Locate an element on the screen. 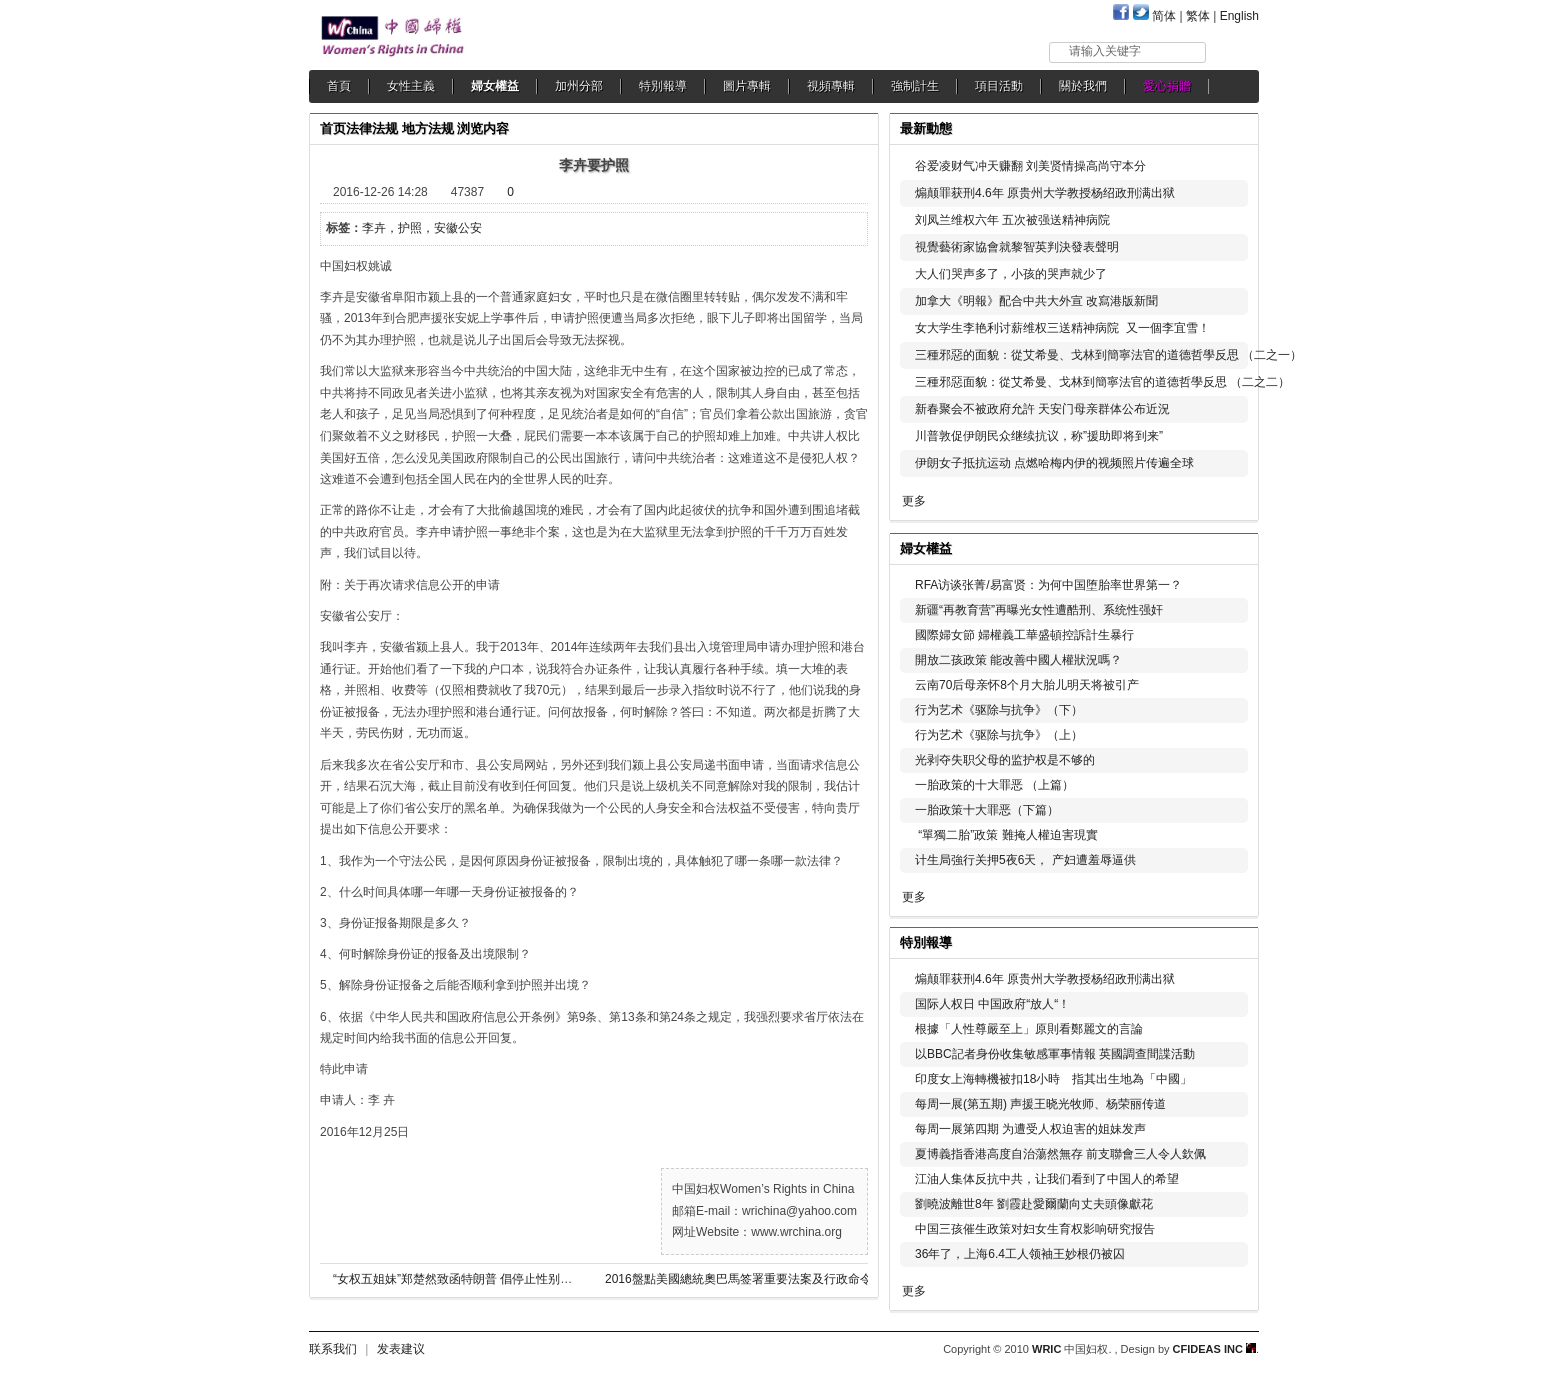  请输入关键字 is located at coordinates (1105, 51).